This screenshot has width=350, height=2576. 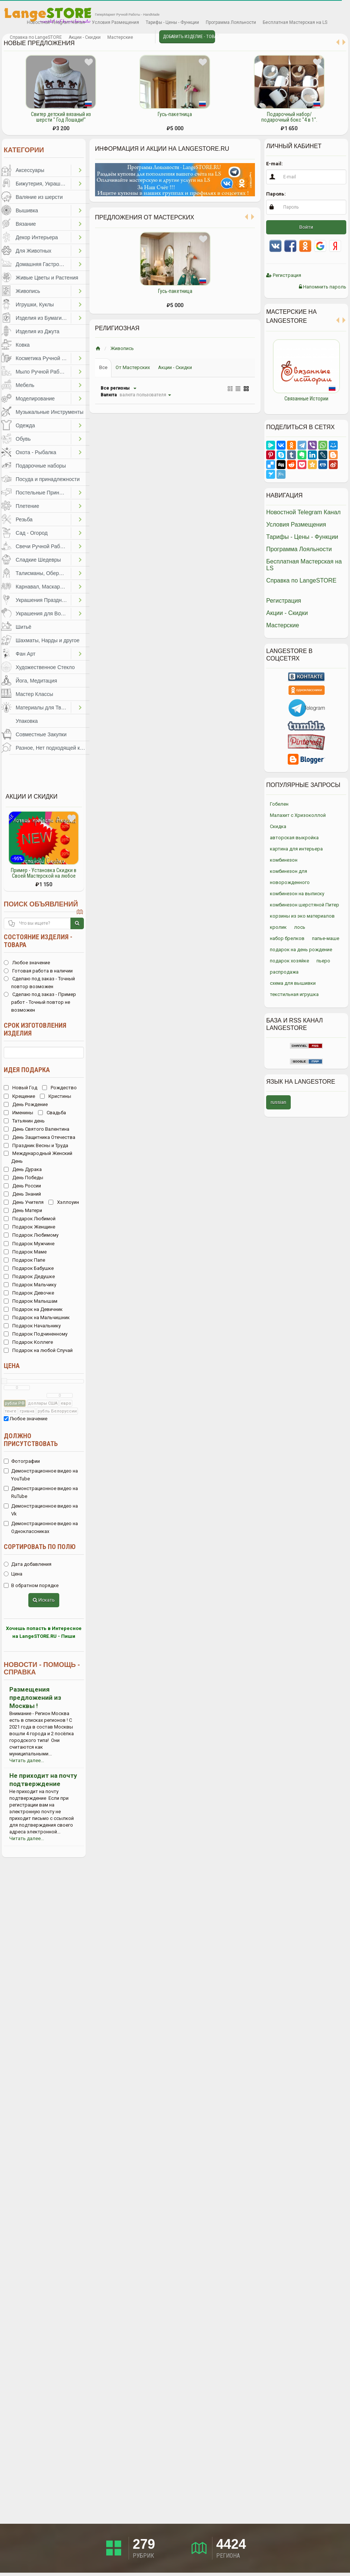 What do you see at coordinates (38, 941) in the screenshot?
I see `Состояние изделия - товара` at bounding box center [38, 941].